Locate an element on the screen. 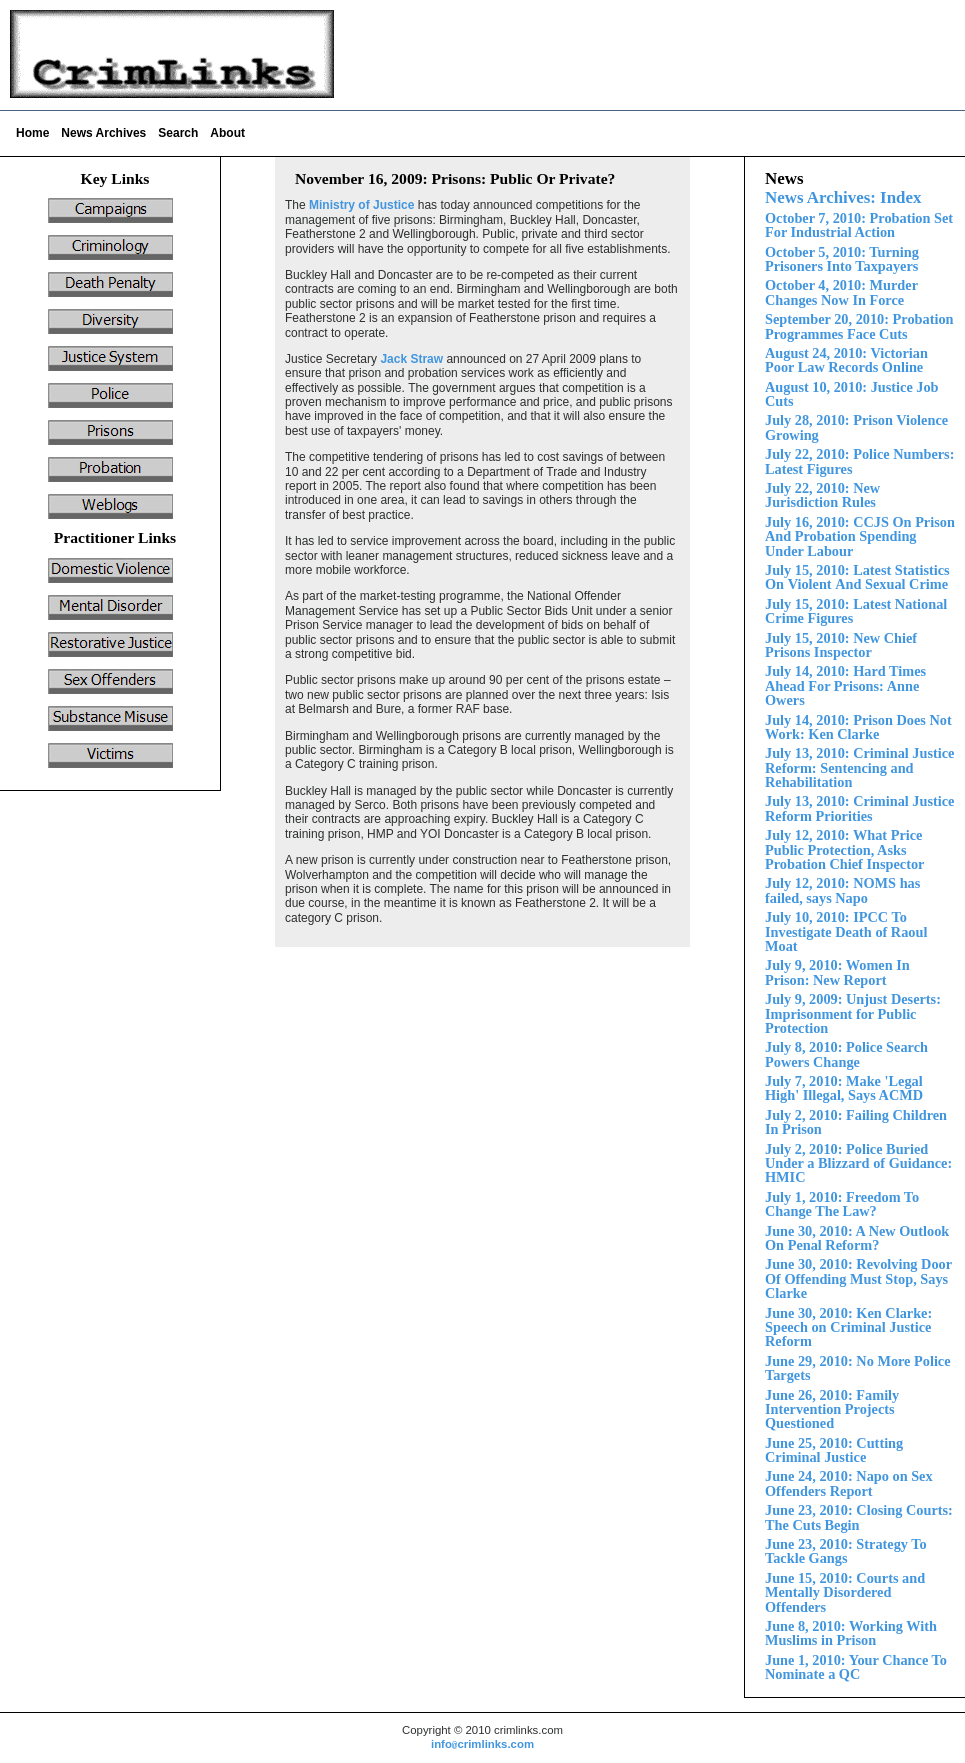 Image resolution: width=965 pixels, height=1763 pixels. Ministry of Justice is located at coordinates (361, 205).